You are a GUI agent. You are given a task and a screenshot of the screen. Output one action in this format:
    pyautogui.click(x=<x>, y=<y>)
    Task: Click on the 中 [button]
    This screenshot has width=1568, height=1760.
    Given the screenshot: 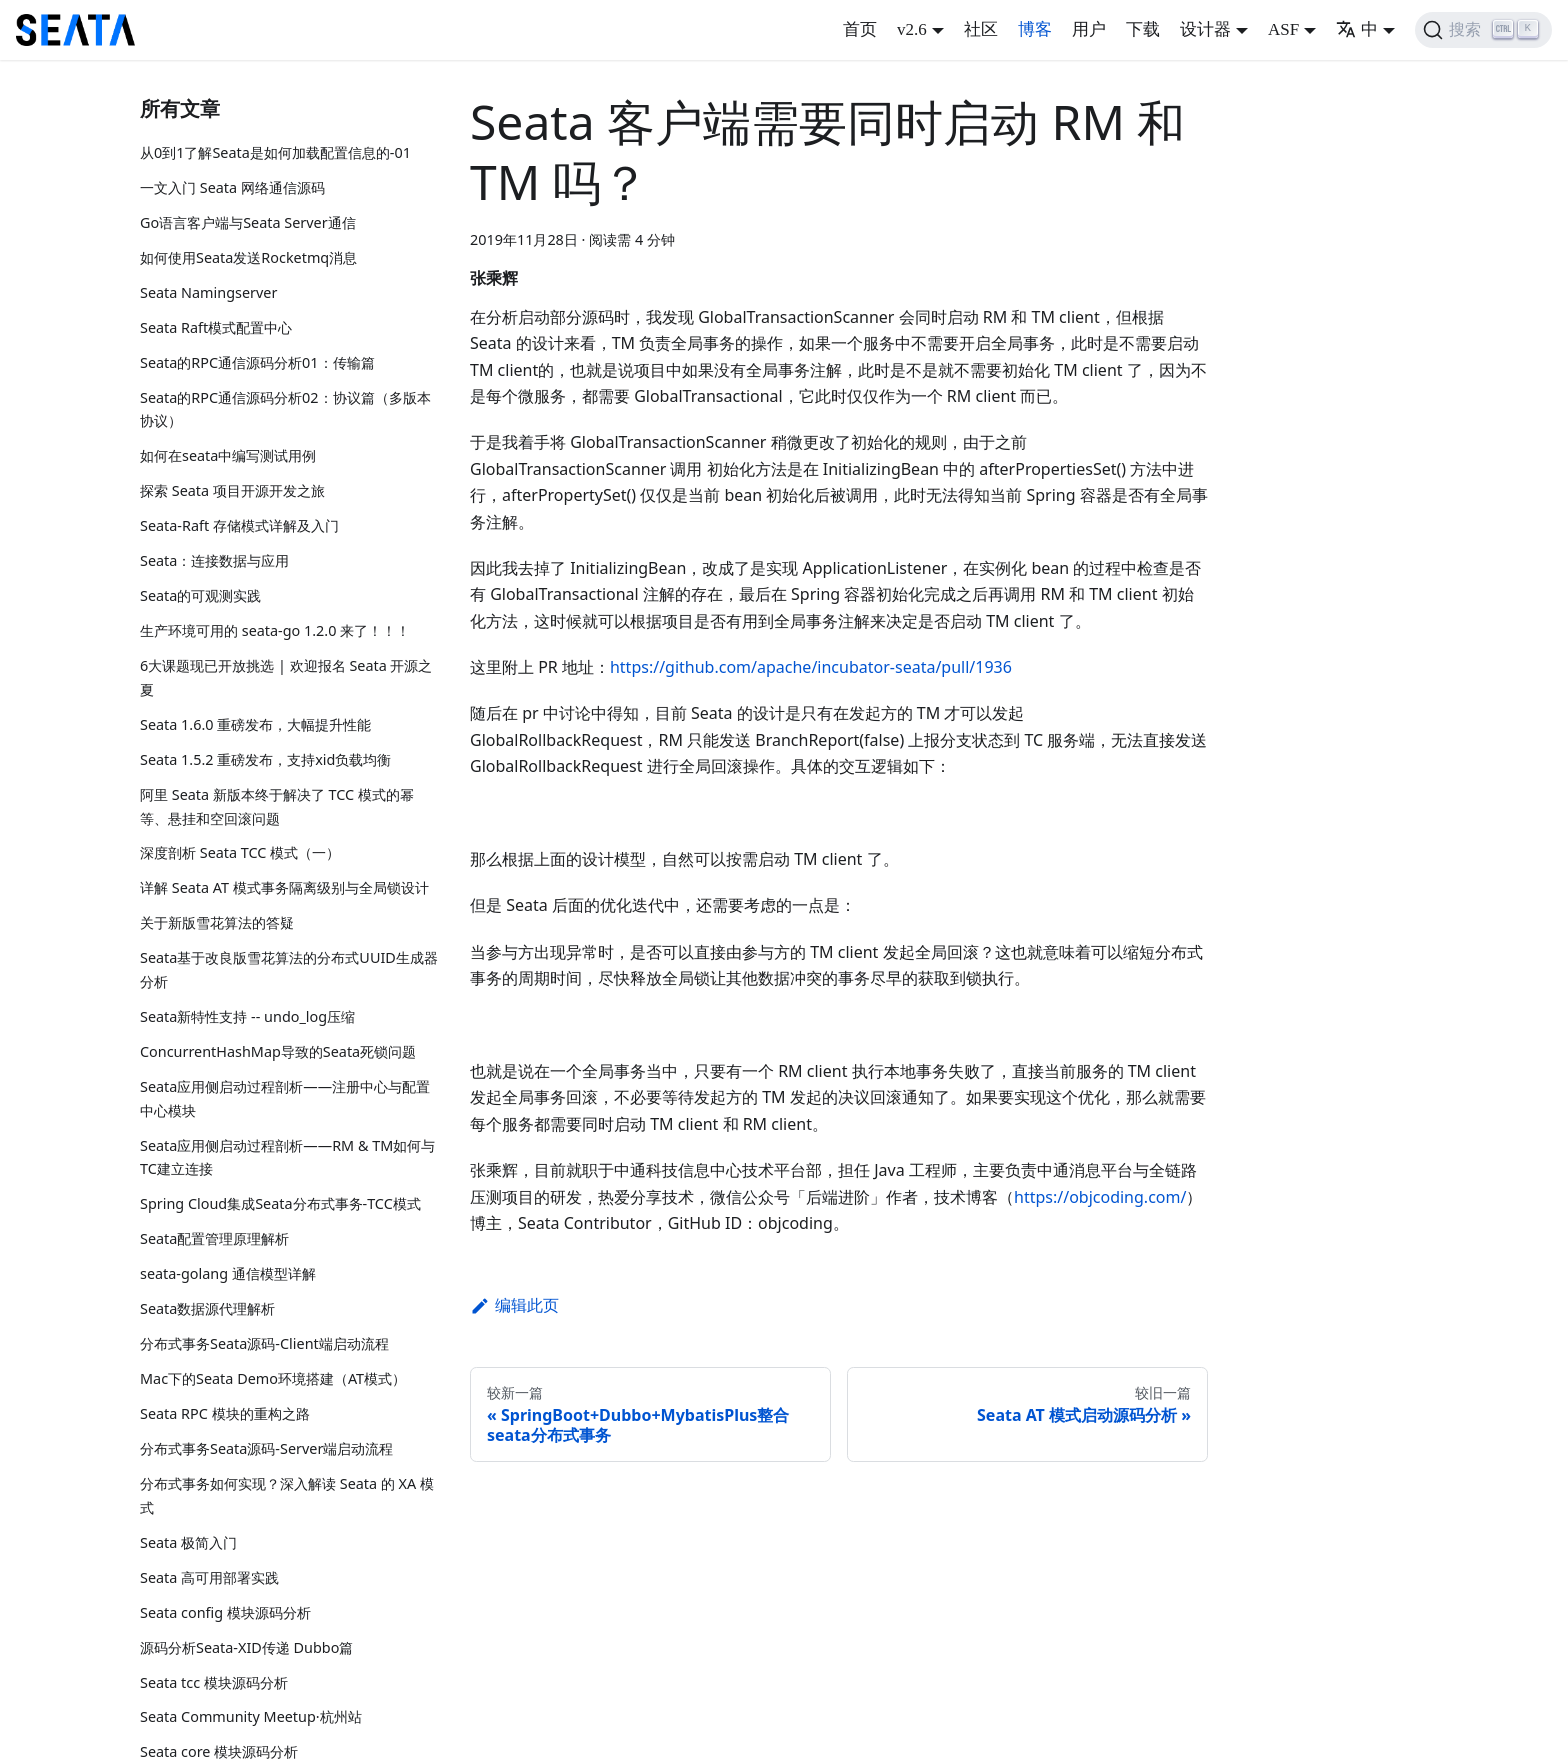 What is the action you would take?
    pyautogui.click(x=1357, y=29)
    